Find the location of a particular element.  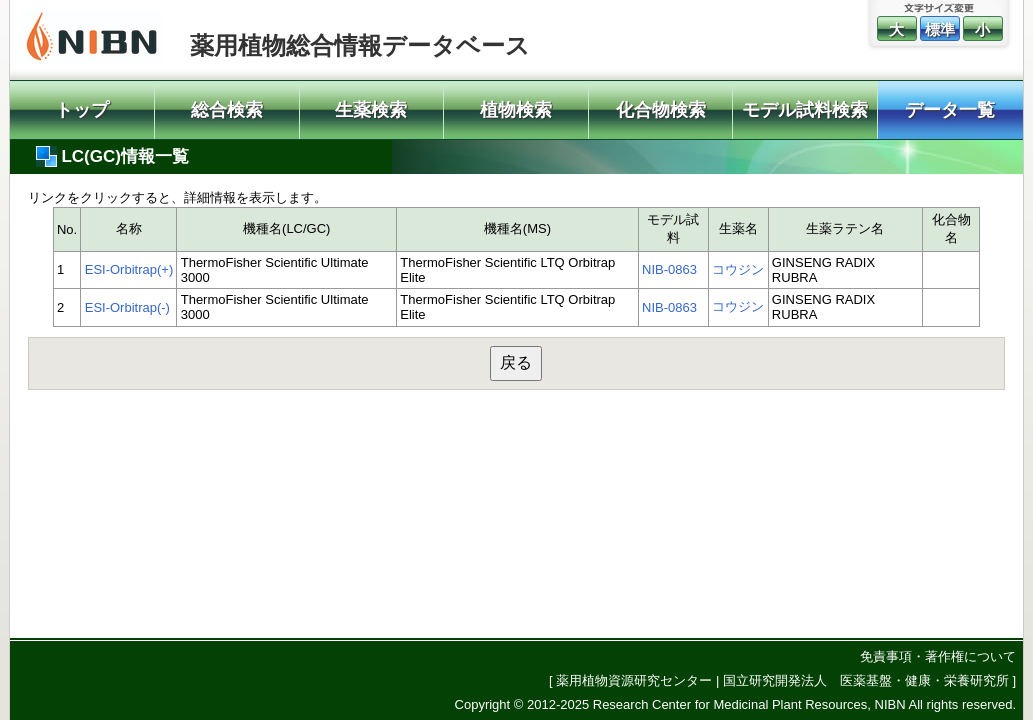

NIB-0863 is located at coordinates (669, 269).